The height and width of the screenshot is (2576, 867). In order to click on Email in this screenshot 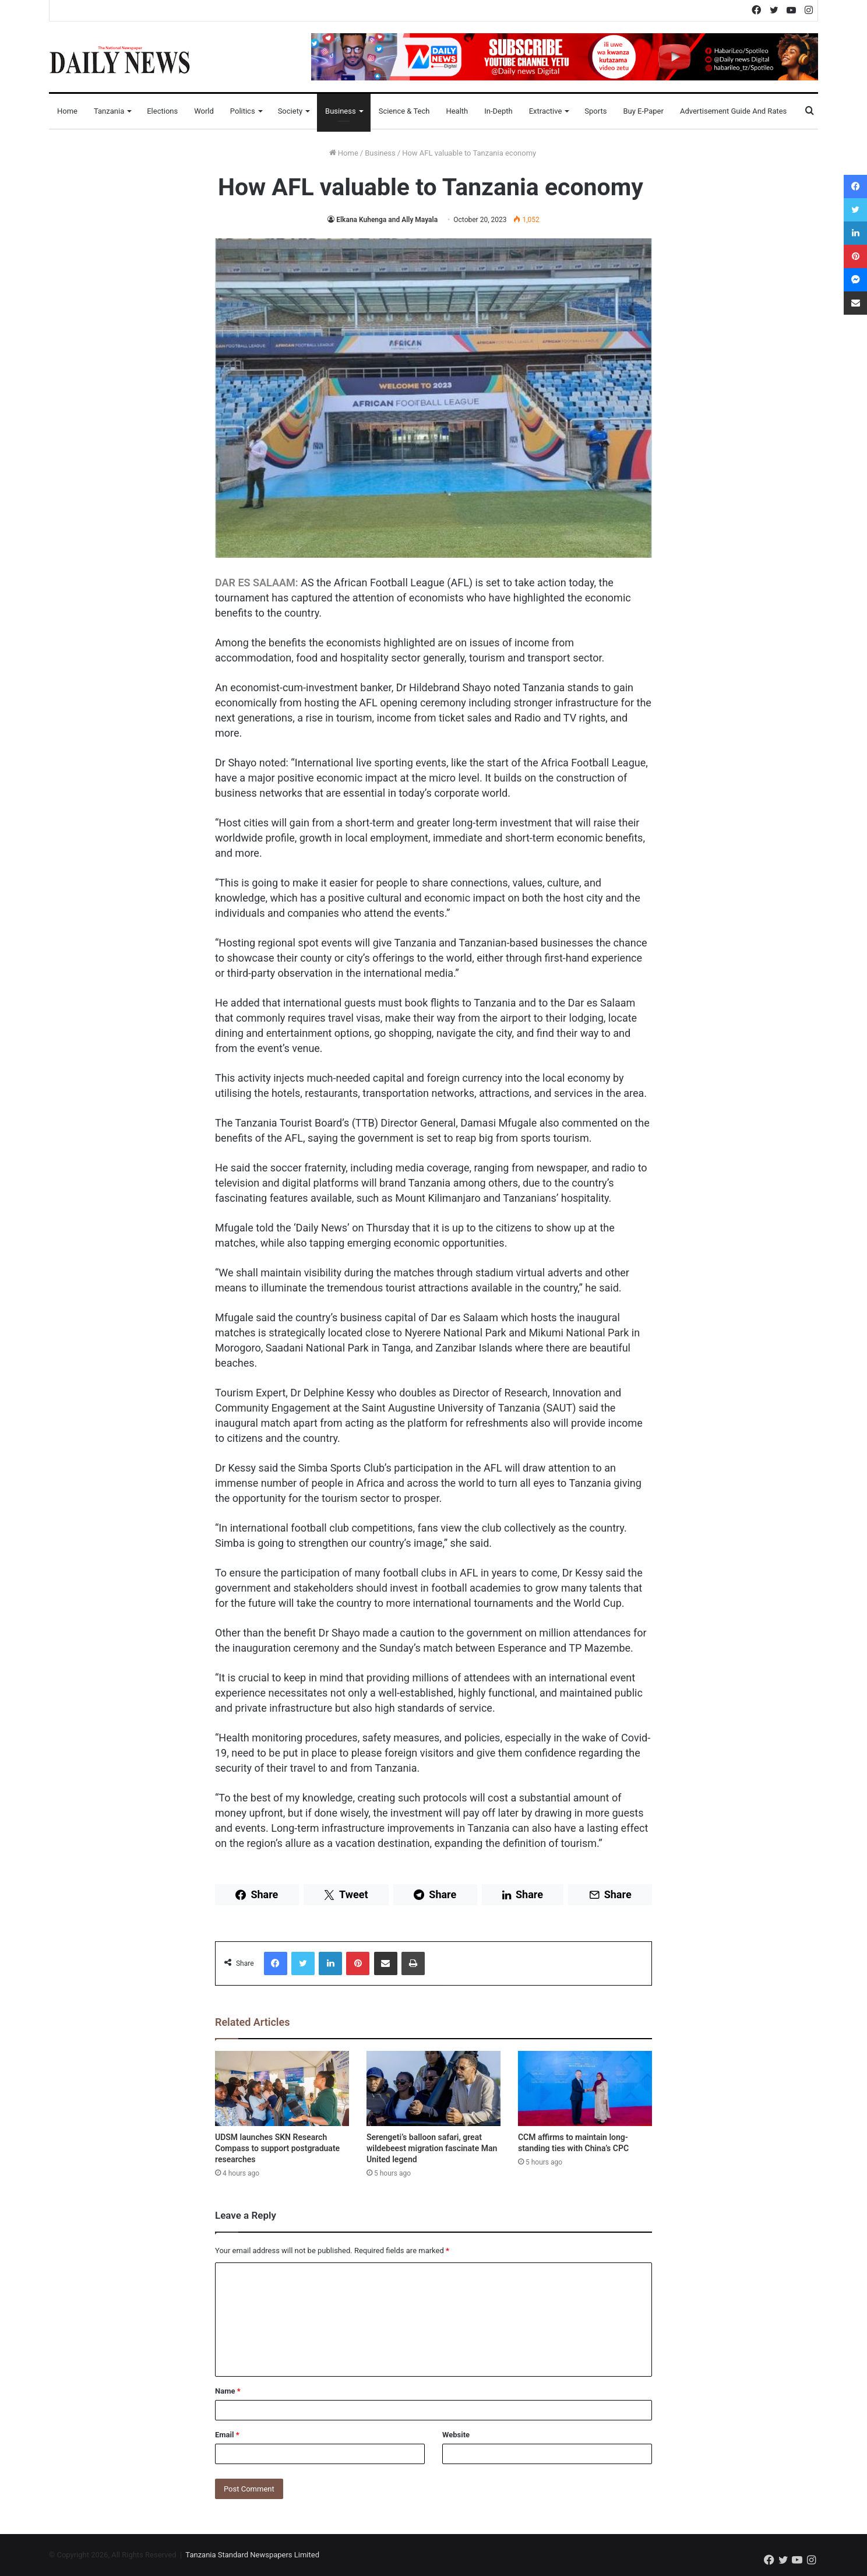, I will do `click(227, 2434)`.